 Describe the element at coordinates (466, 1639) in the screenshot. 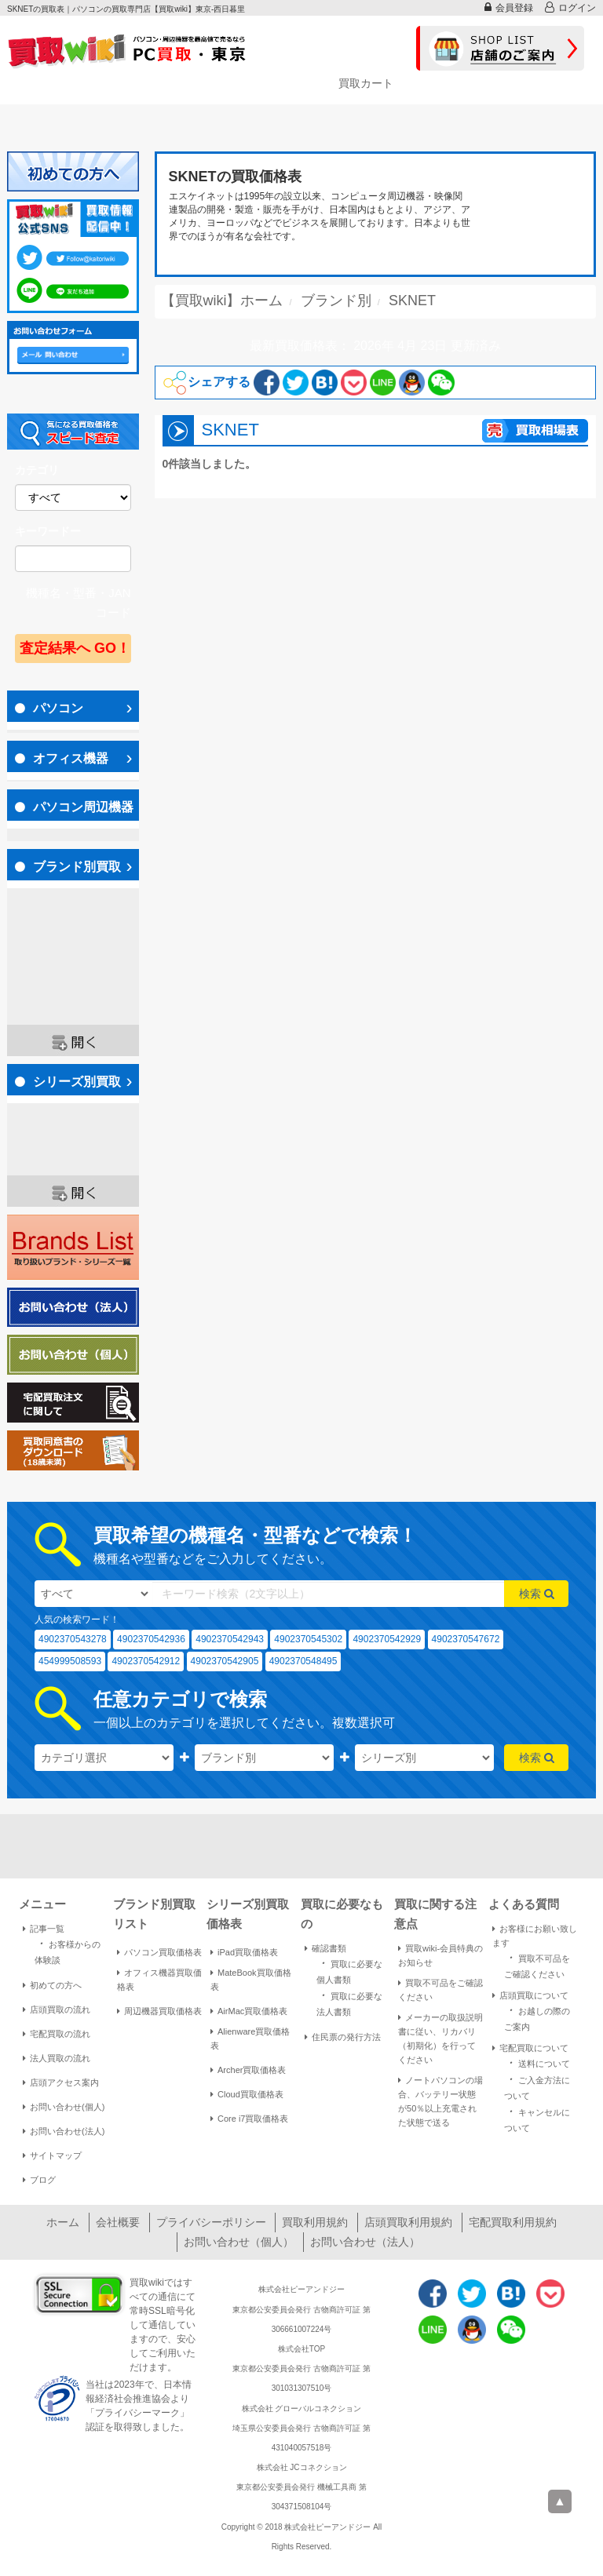

I see `4902370547672` at that location.